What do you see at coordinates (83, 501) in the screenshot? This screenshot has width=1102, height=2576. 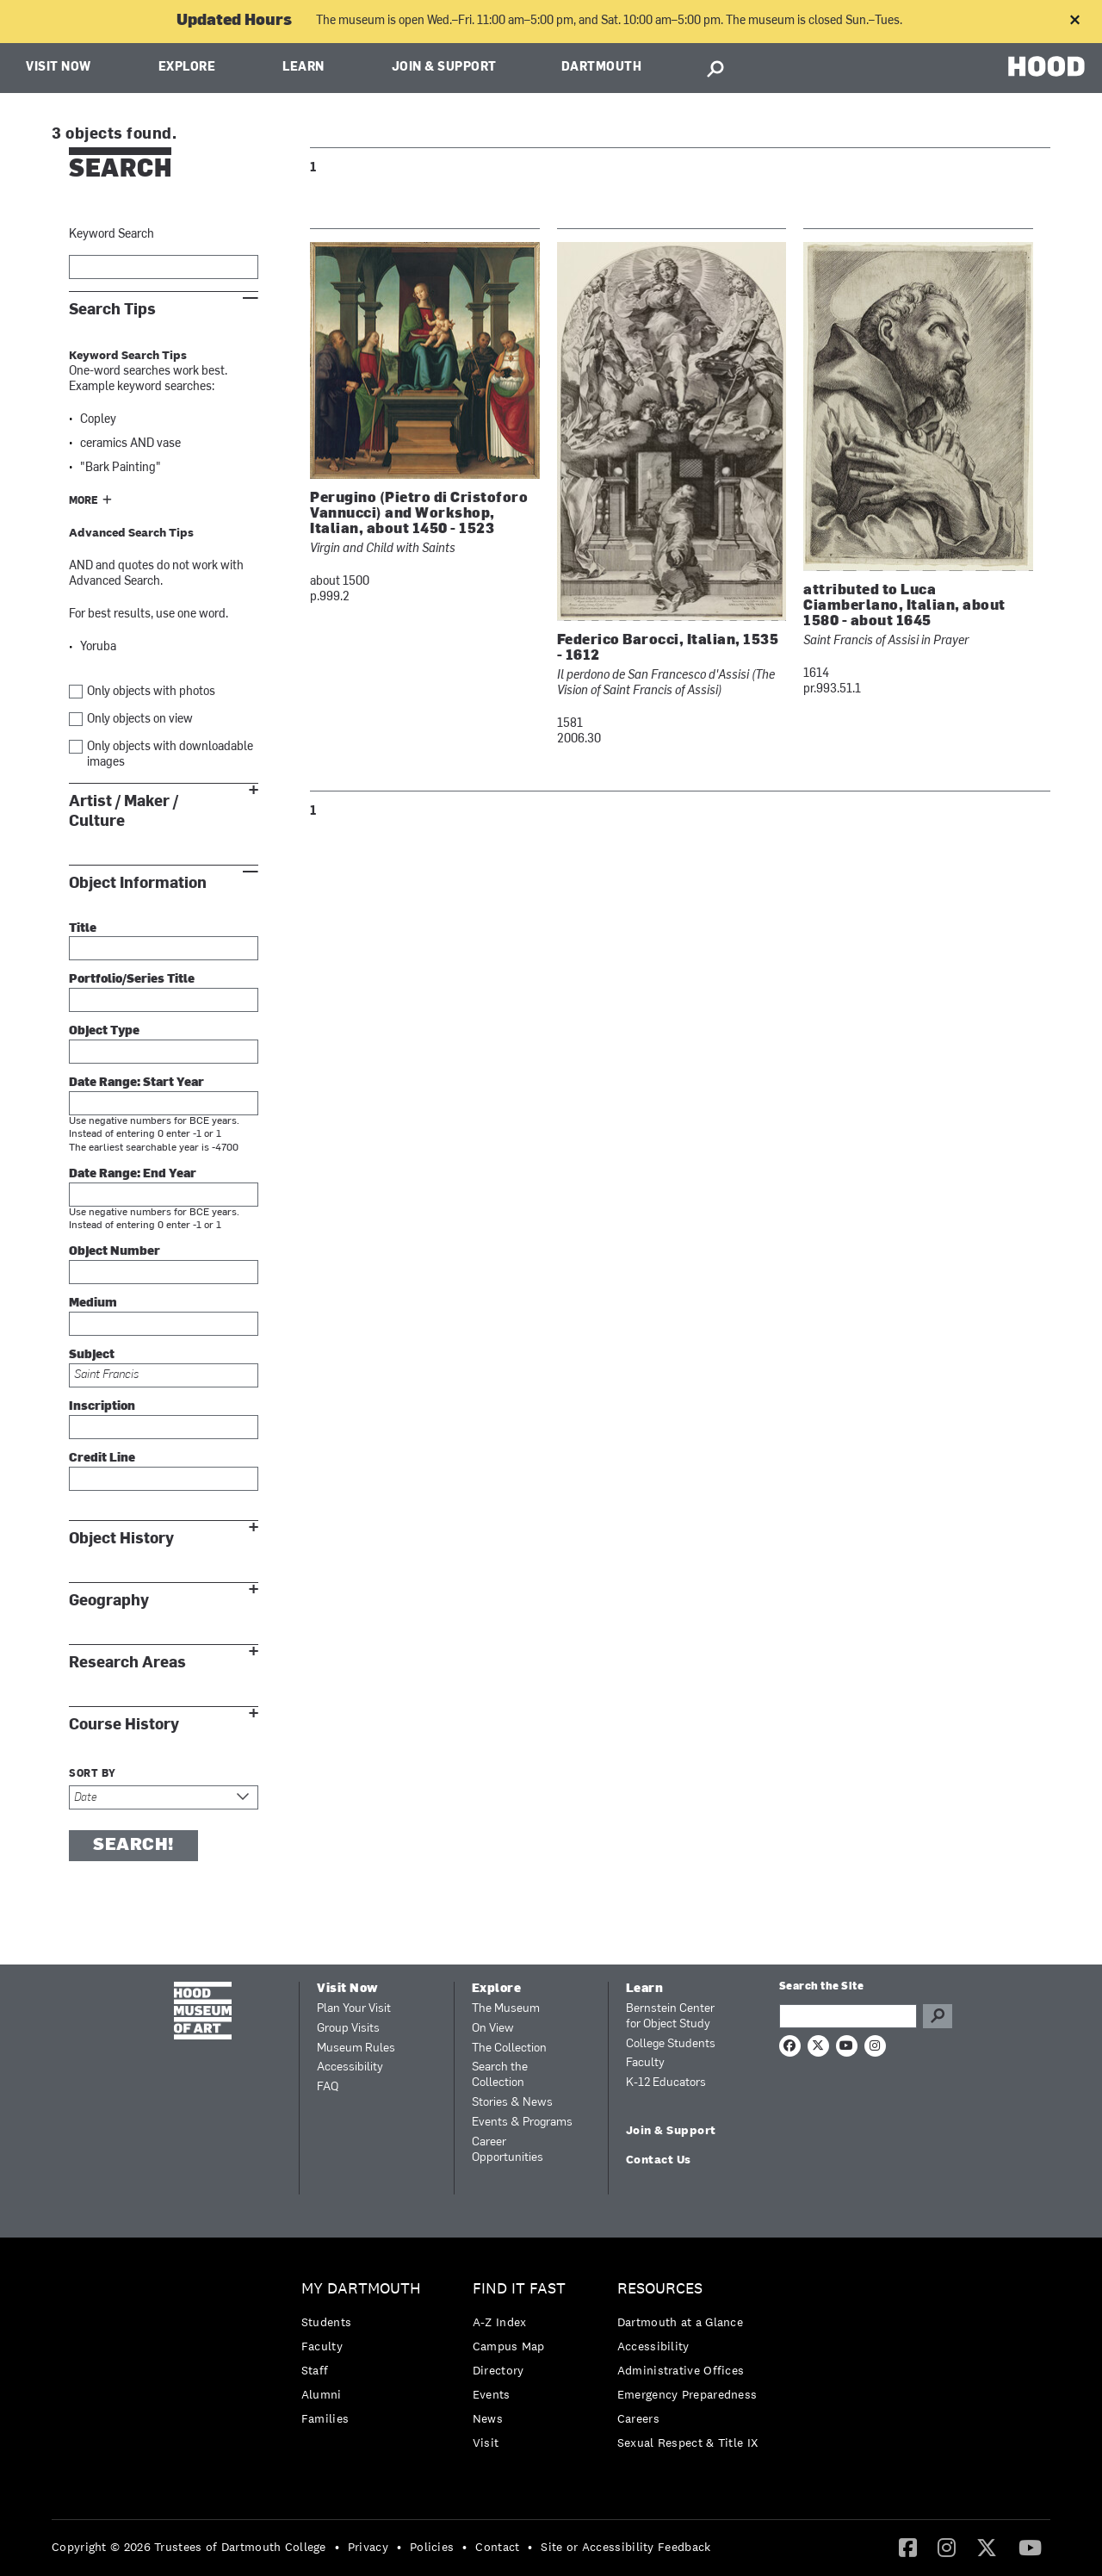 I see `More` at bounding box center [83, 501].